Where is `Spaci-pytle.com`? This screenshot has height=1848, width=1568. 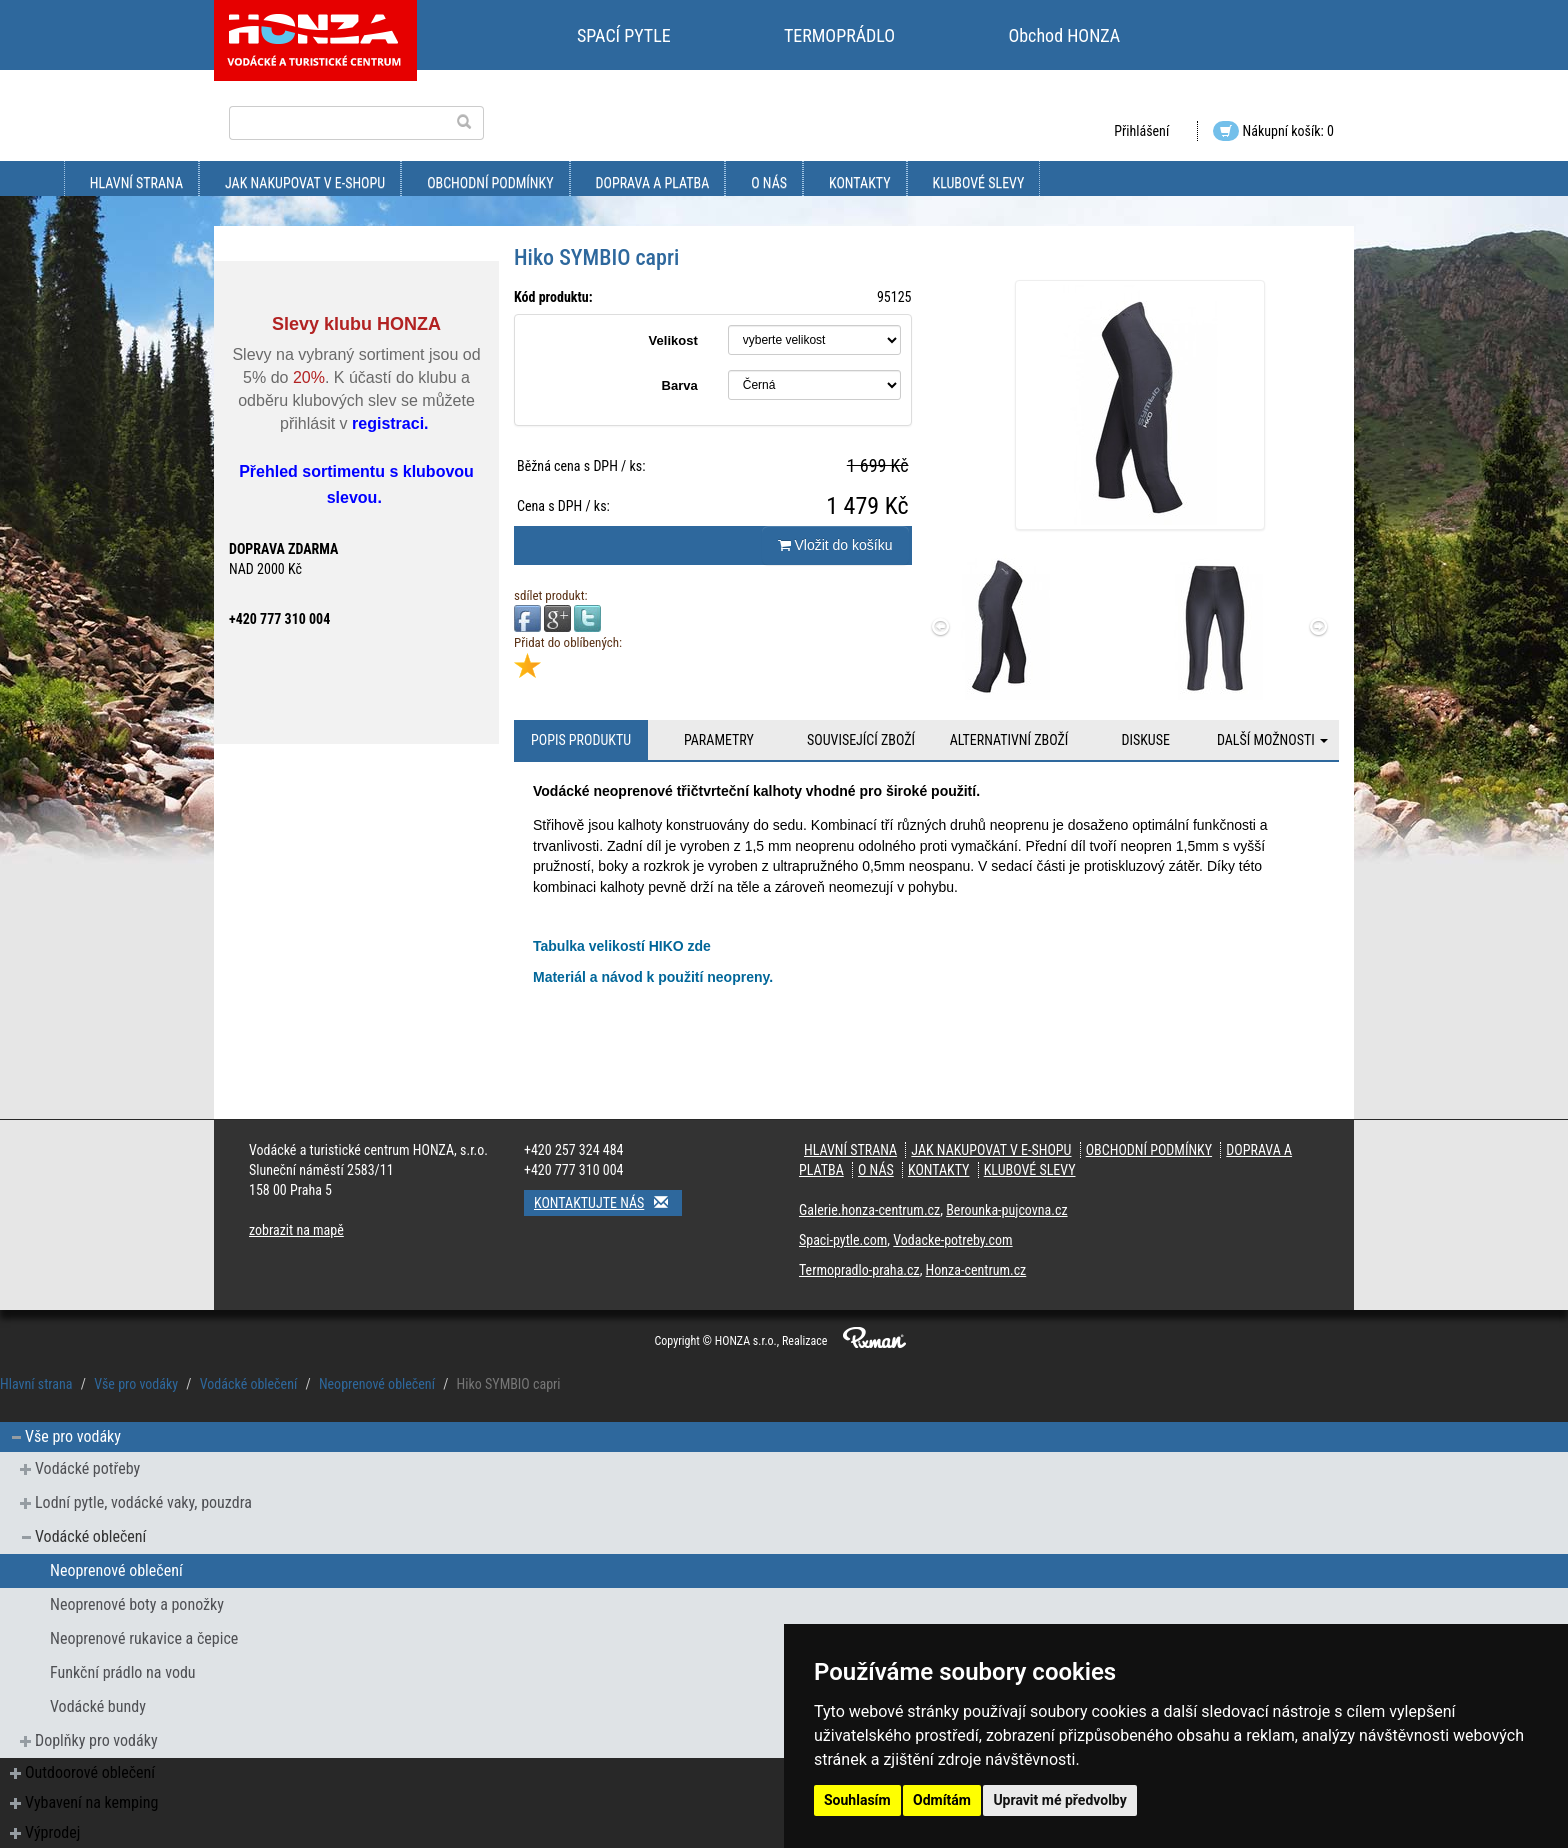 Spaci-pytle.com is located at coordinates (843, 1240).